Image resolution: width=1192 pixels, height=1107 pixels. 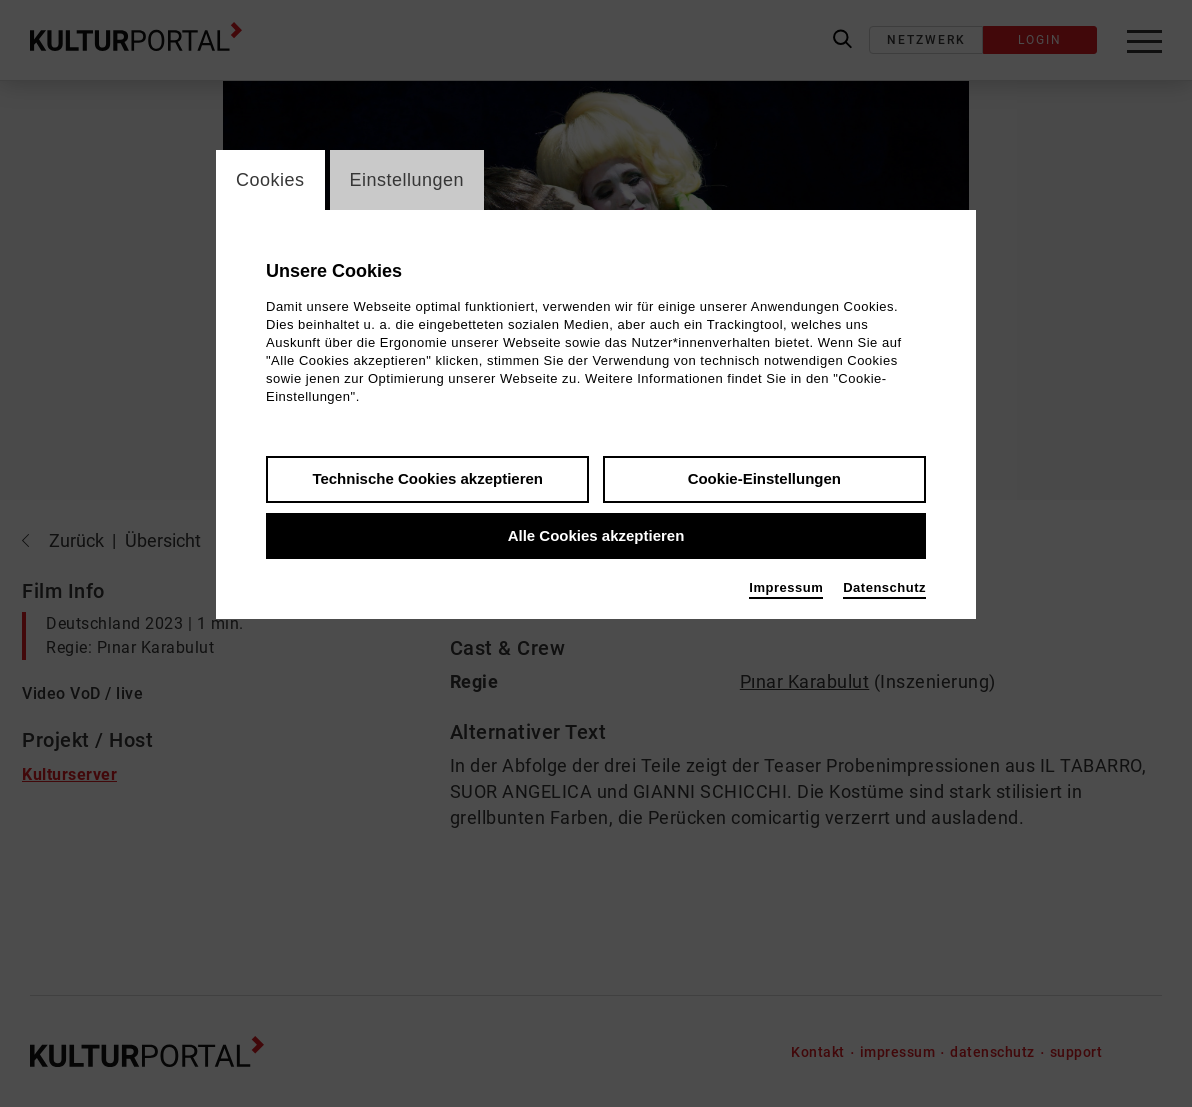 What do you see at coordinates (427, 478) in the screenshot?
I see `Technische Cookies akzeptieren` at bounding box center [427, 478].